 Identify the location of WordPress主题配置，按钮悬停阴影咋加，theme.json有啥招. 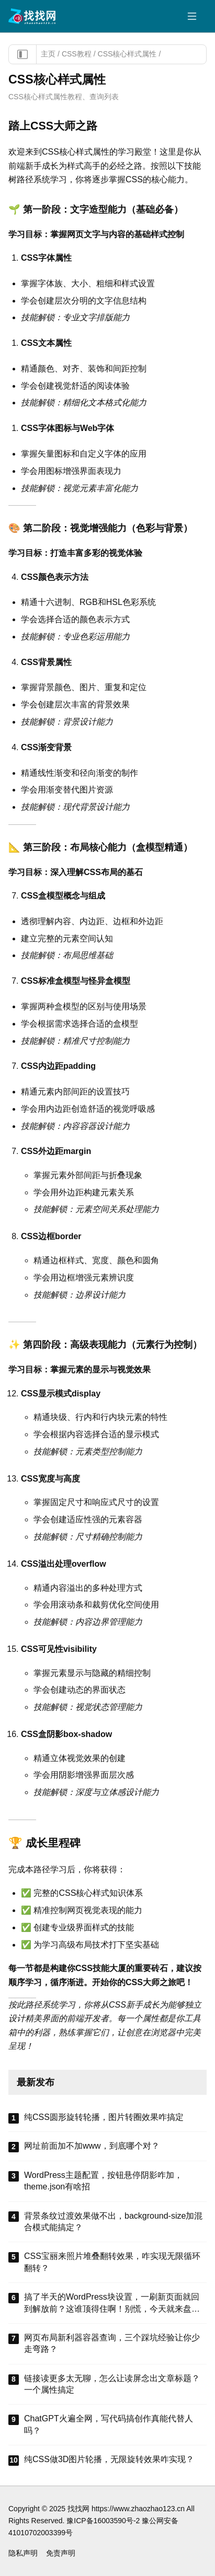
(103, 2181).